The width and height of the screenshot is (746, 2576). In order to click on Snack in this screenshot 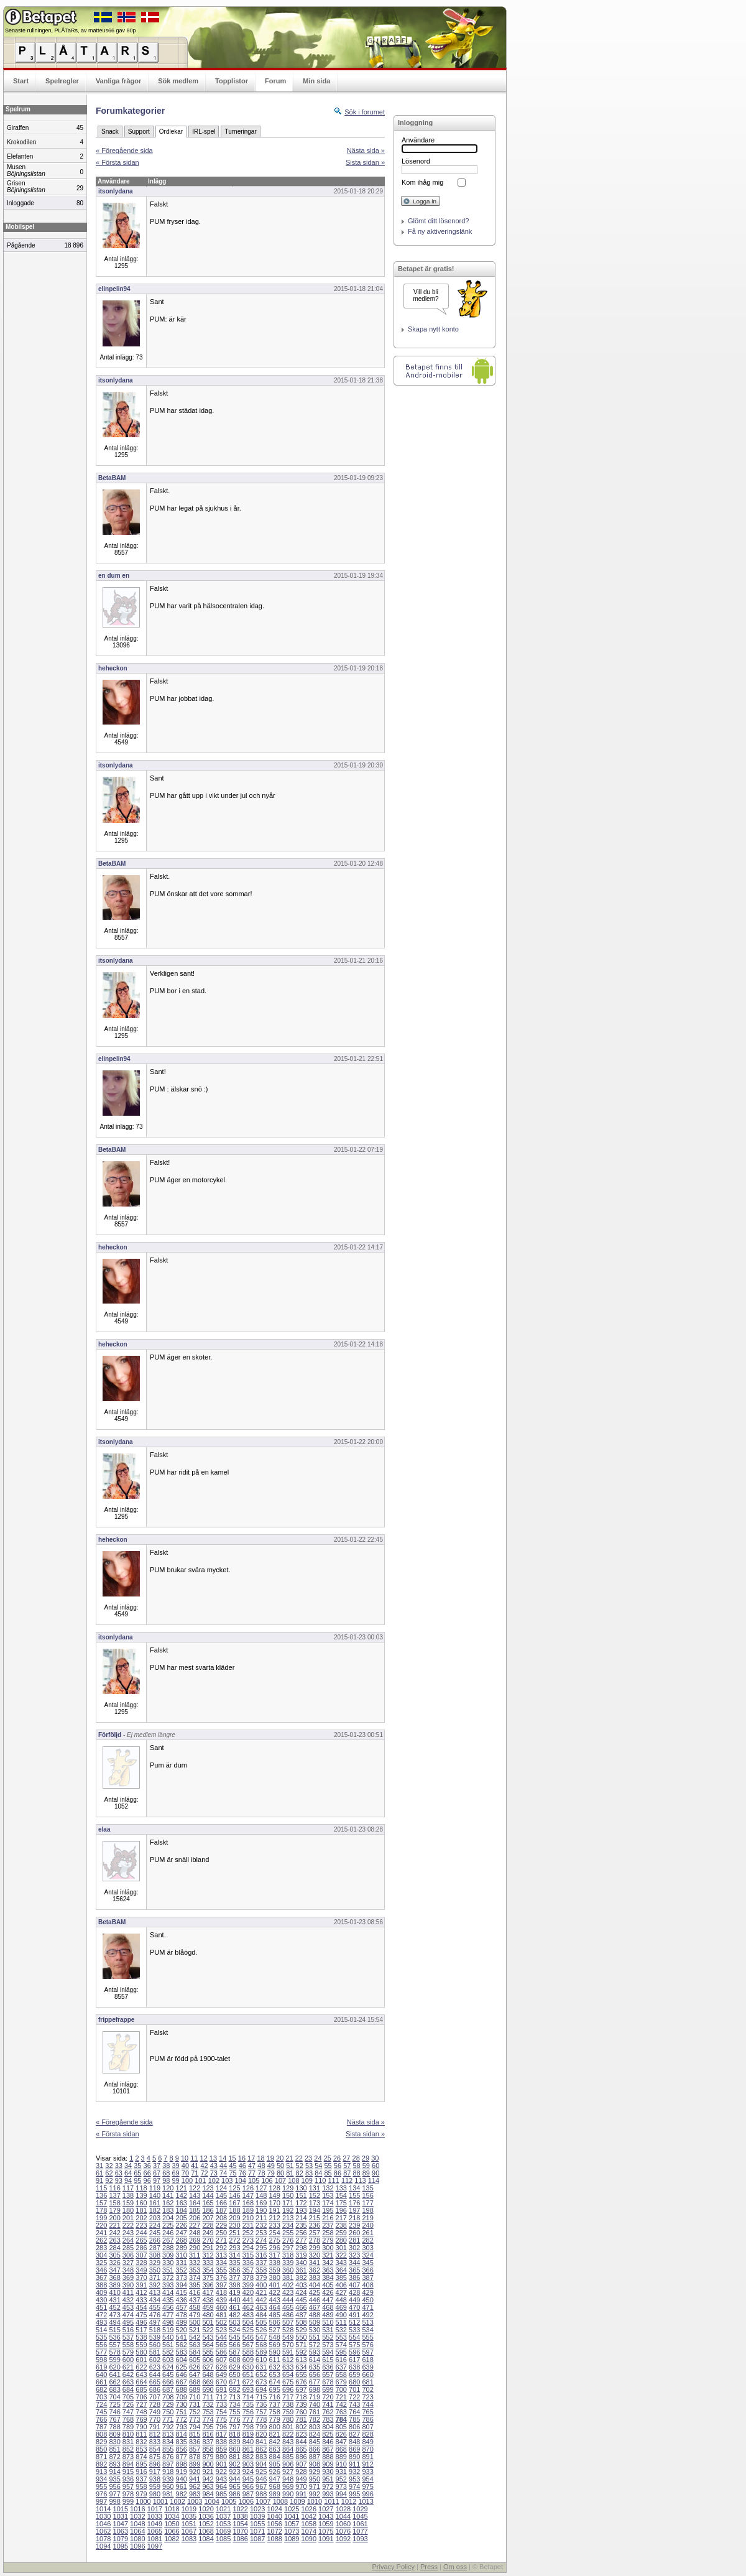, I will do `click(110, 131)`.